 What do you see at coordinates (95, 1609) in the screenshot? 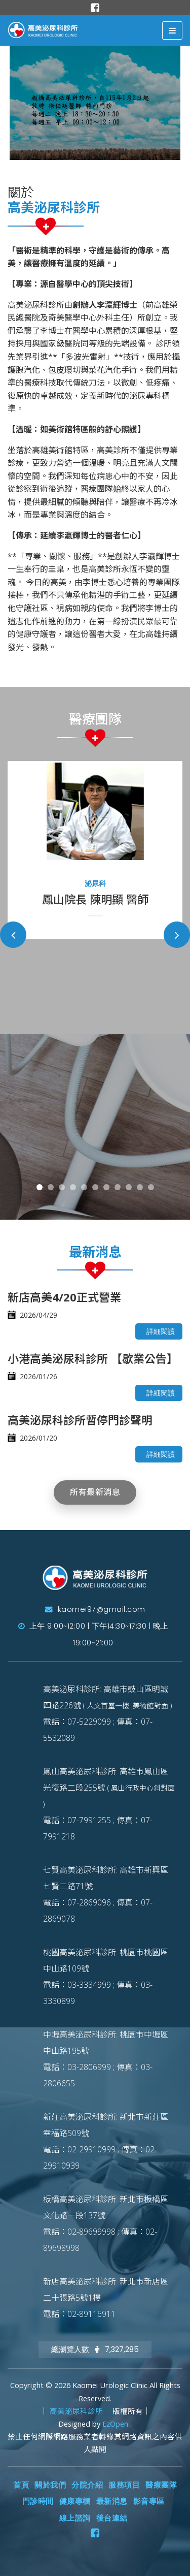
I see `kaomei97@gmail.com` at bounding box center [95, 1609].